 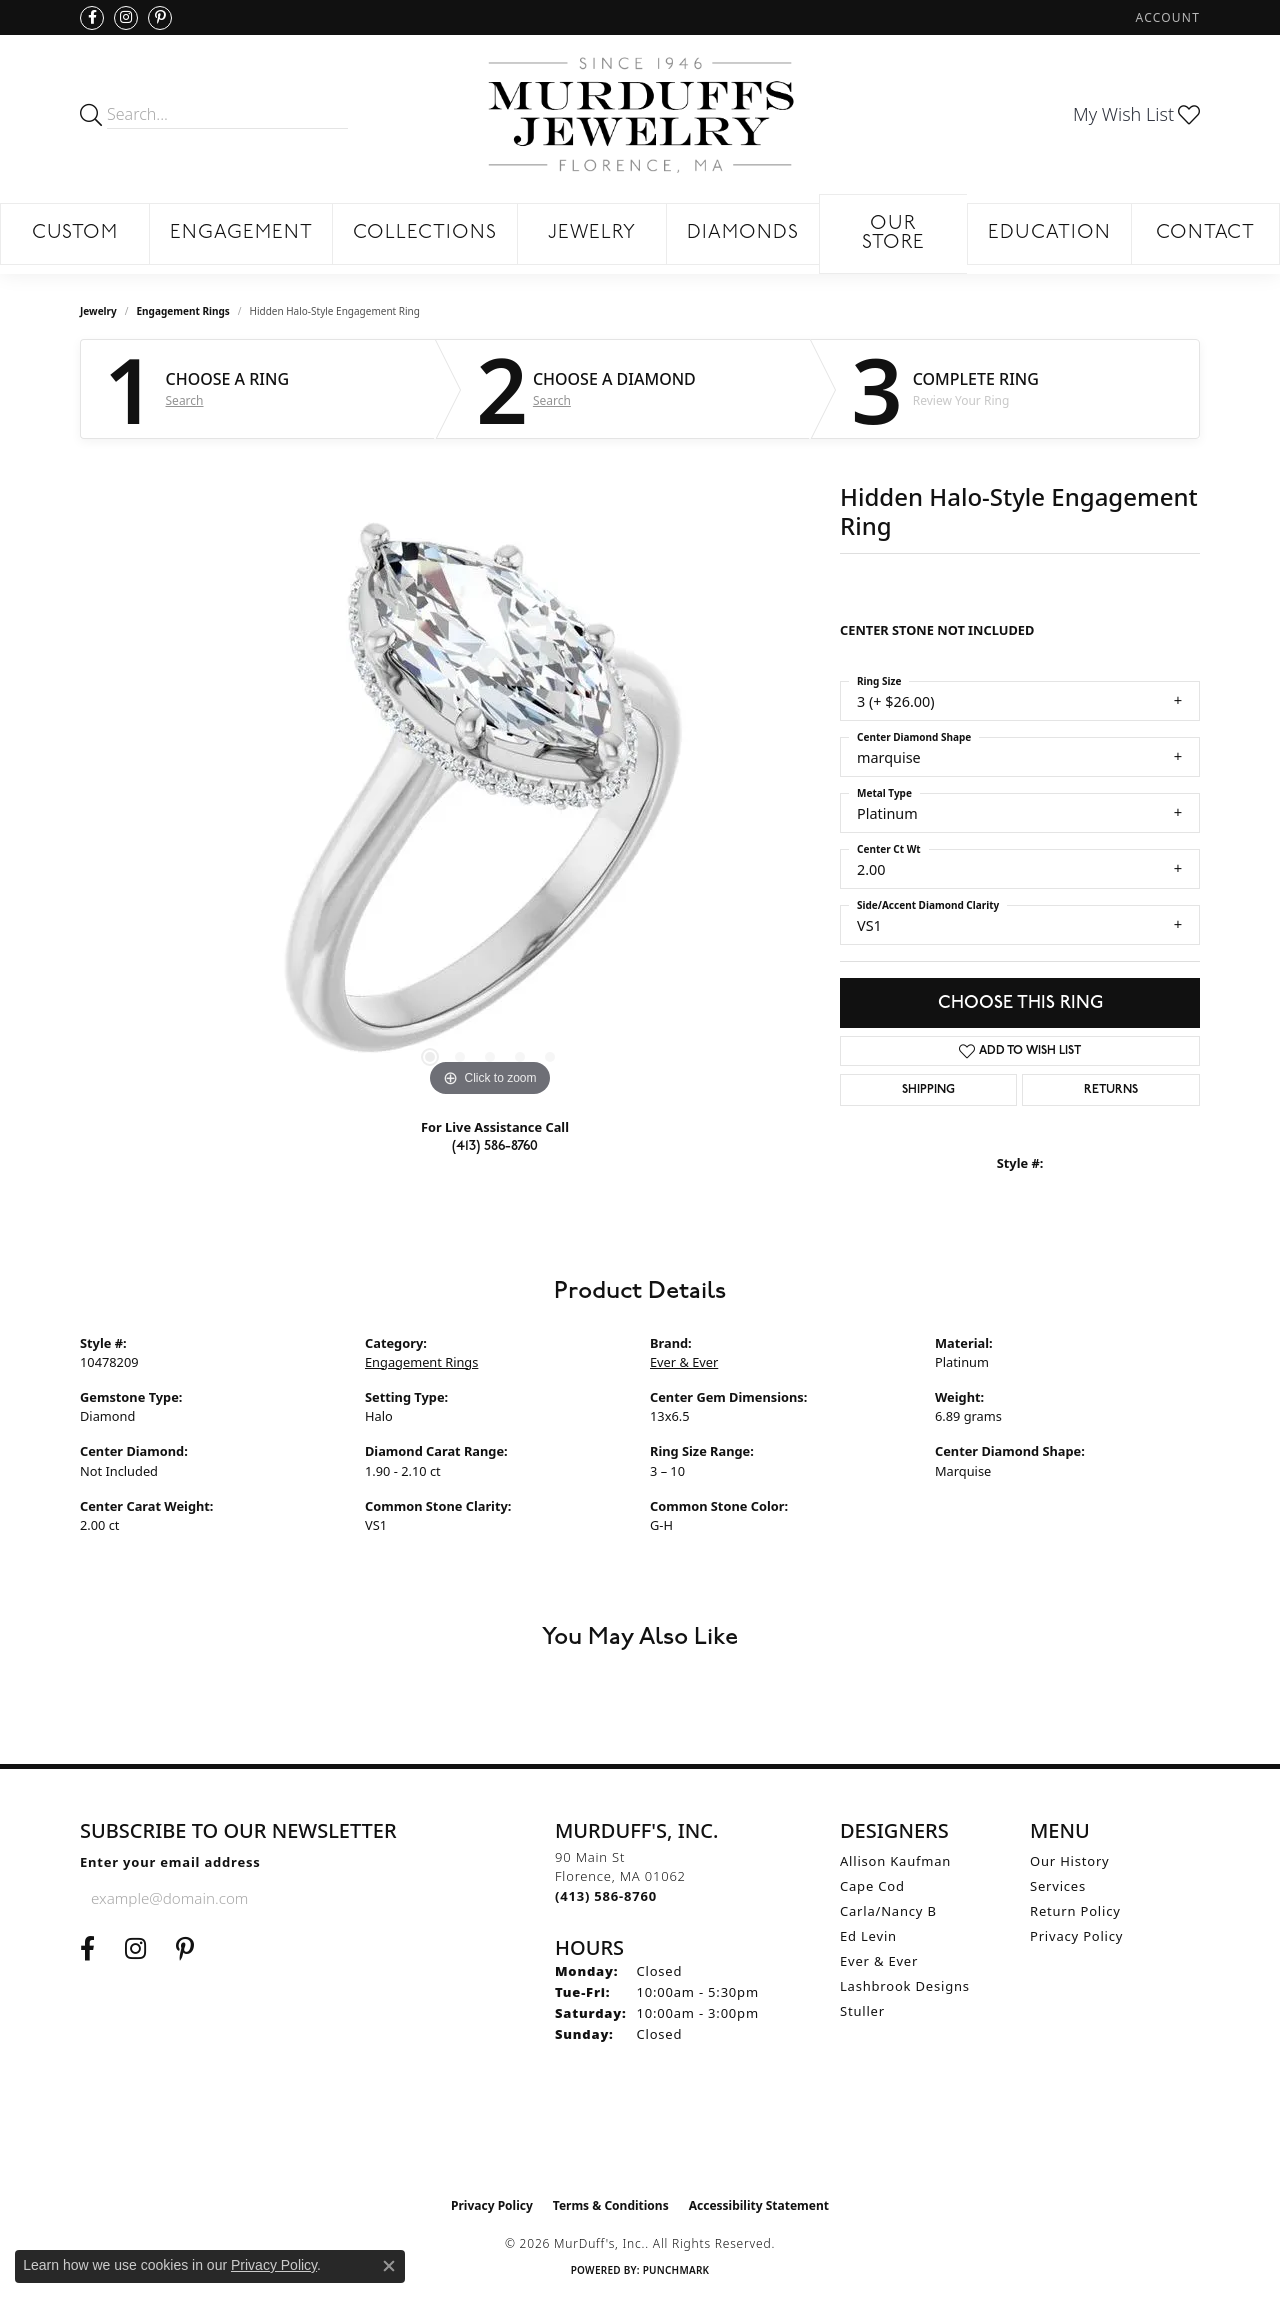 What do you see at coordinates (928, 1090) in the screenshot?
I see `Shipping` at bounding box center [928, 1090].